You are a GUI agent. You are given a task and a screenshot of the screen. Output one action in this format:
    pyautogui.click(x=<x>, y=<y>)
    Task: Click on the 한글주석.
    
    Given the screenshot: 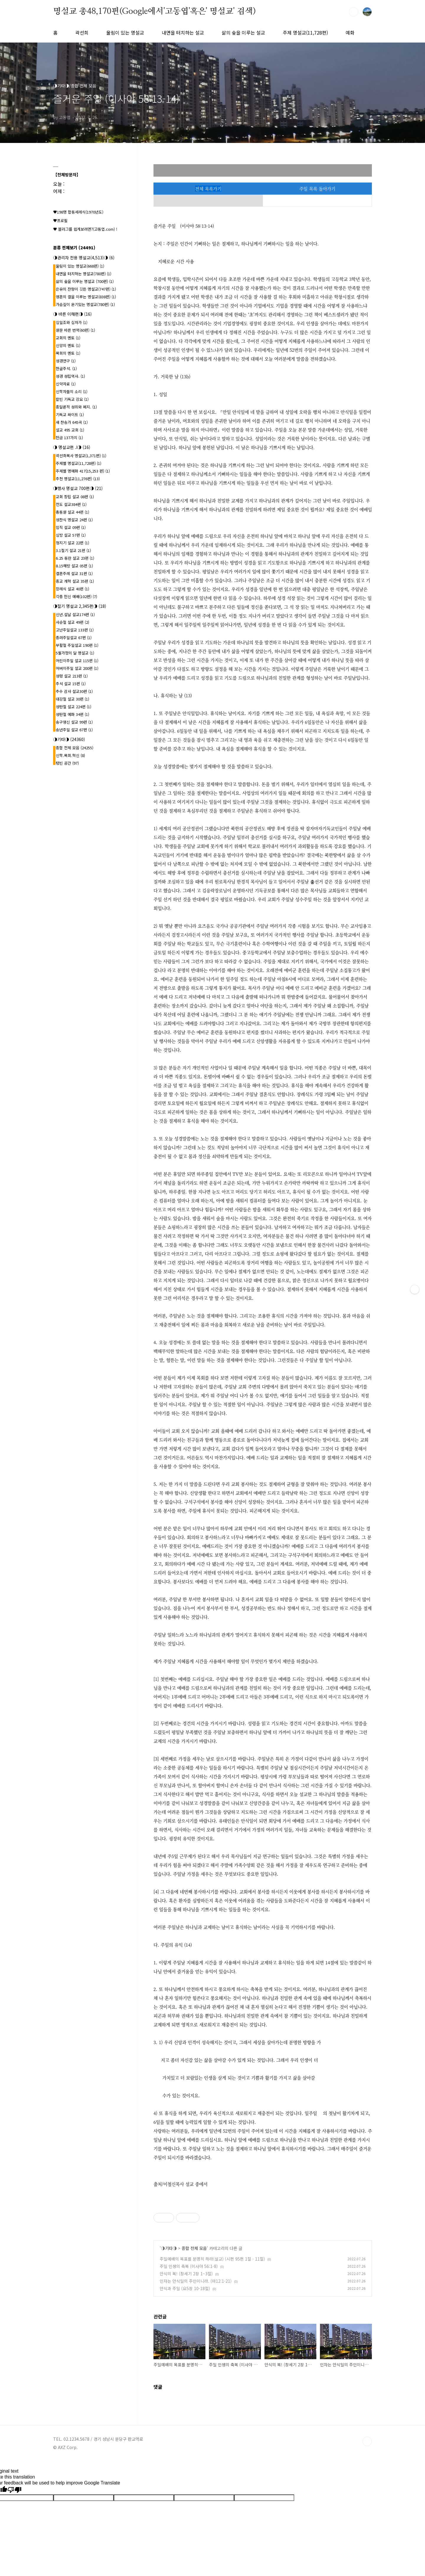 What is the action you would take?
    pyautogui.click(x=66, y=368)
    